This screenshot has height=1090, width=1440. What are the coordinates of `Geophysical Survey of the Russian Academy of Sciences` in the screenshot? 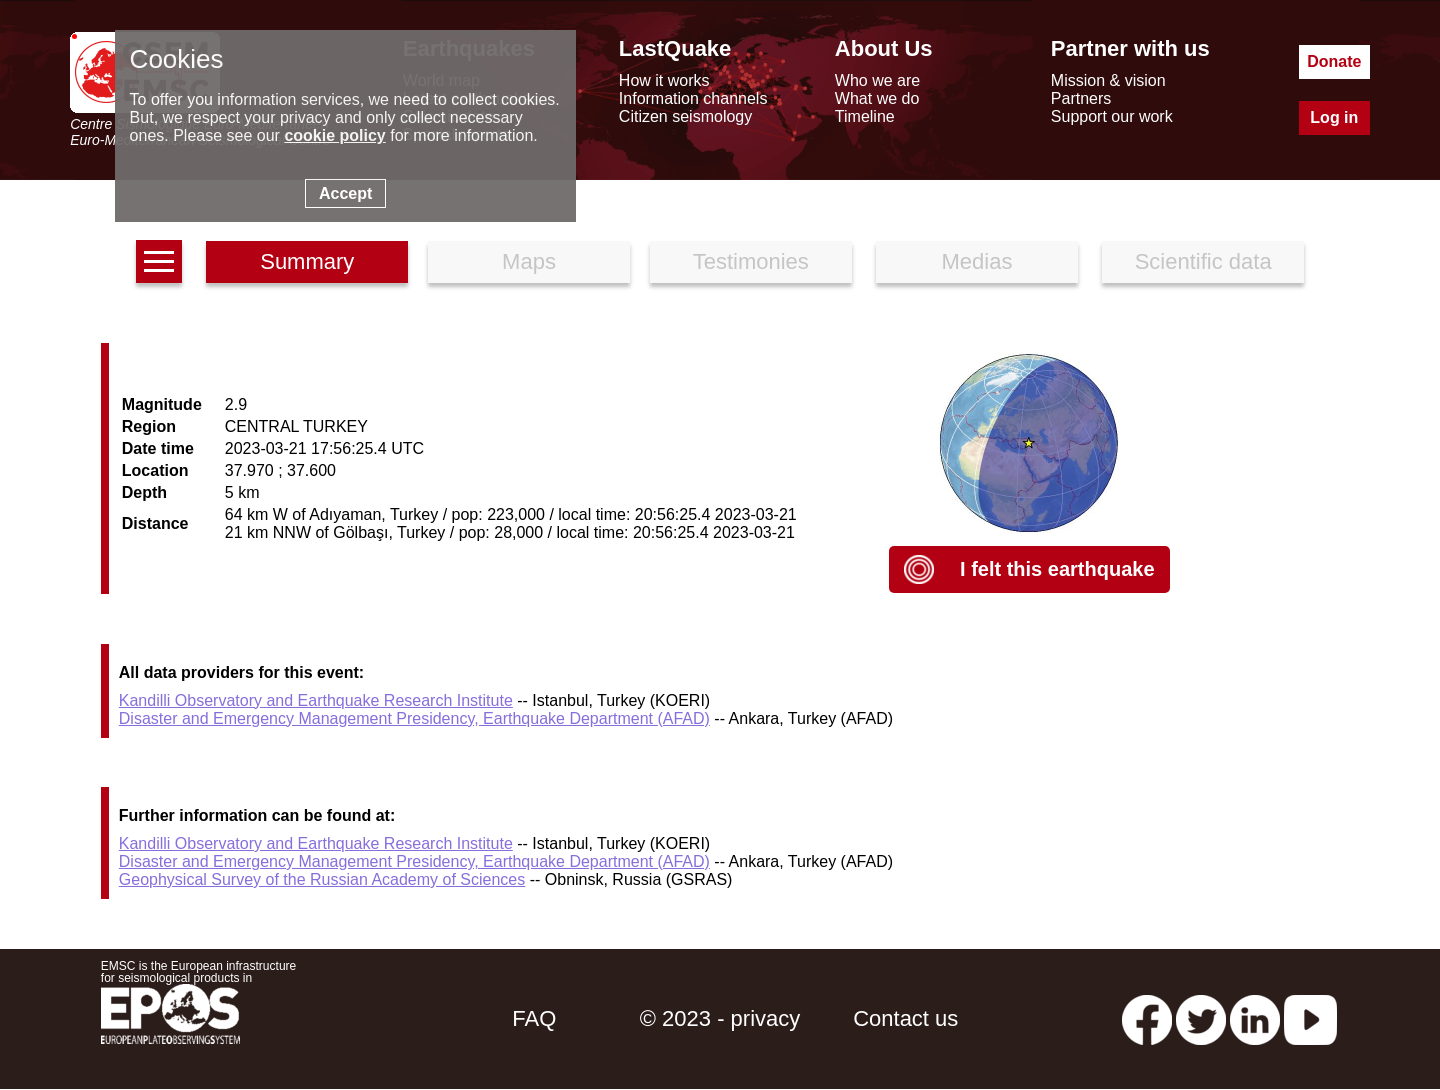 It's located at (322, 879).